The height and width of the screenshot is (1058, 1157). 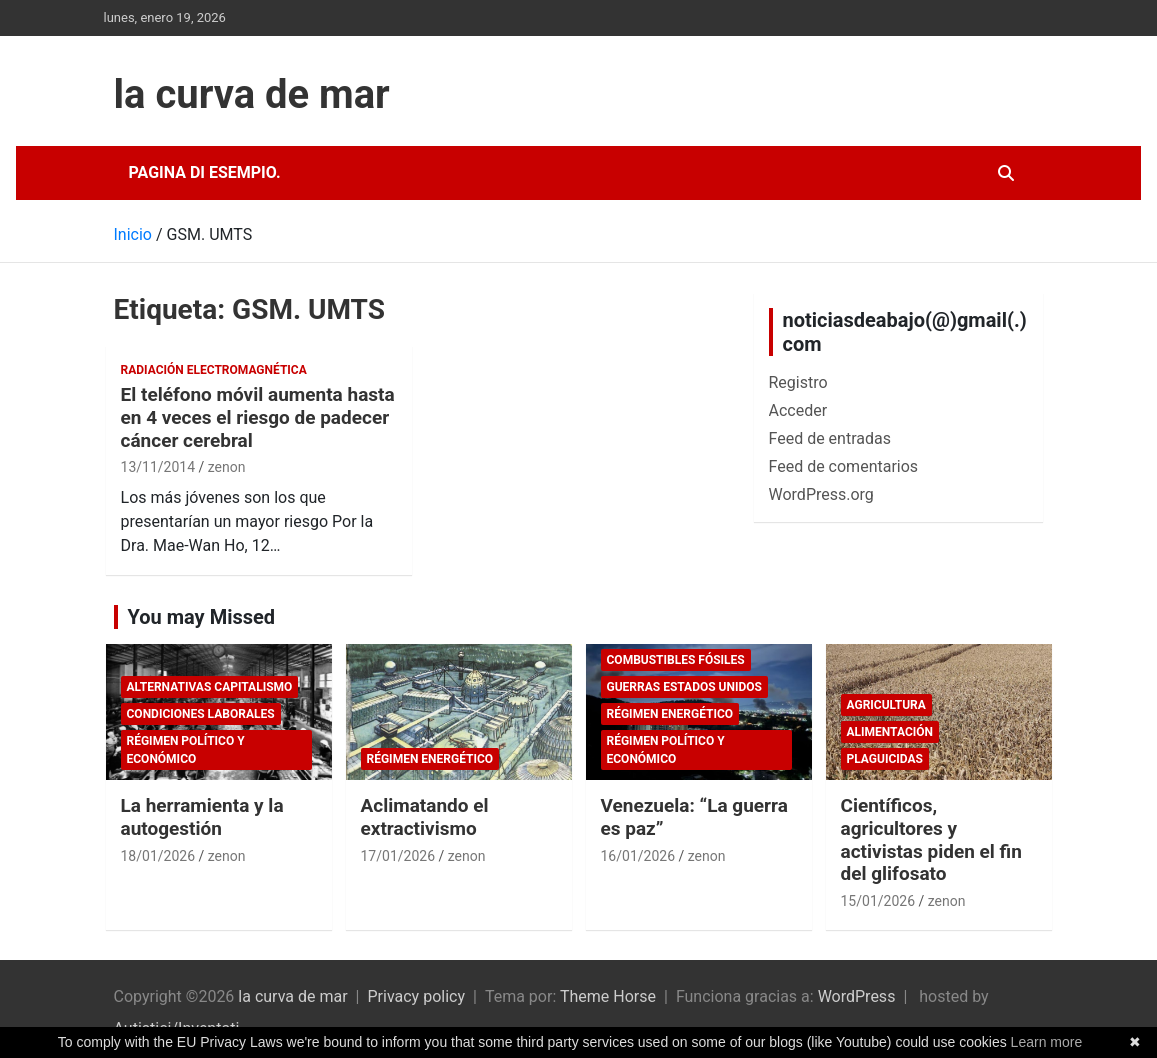 What do you see at coordinates (885, 759) in the screenshot?
I see `plaguicidas` at bounding box center [885, 759].